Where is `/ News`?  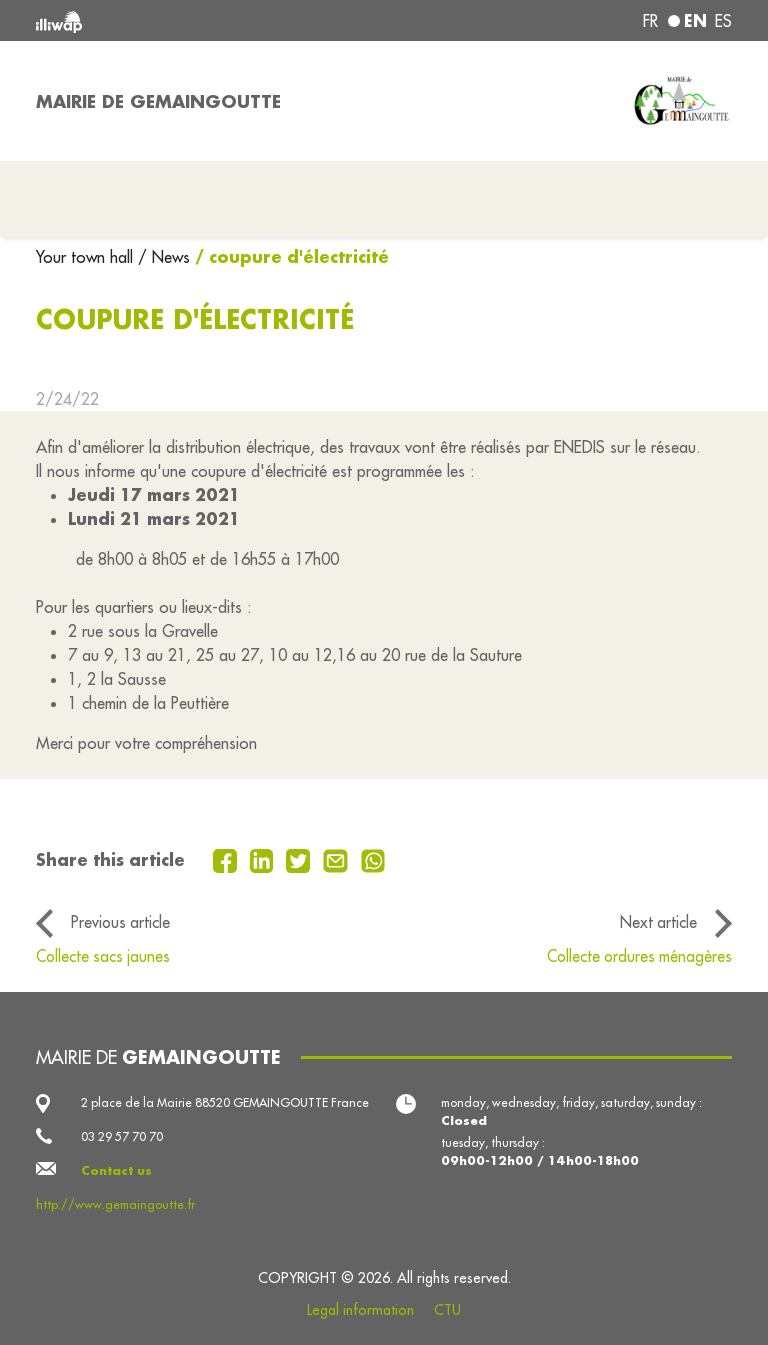 / News is located at coordinates (164, 257).